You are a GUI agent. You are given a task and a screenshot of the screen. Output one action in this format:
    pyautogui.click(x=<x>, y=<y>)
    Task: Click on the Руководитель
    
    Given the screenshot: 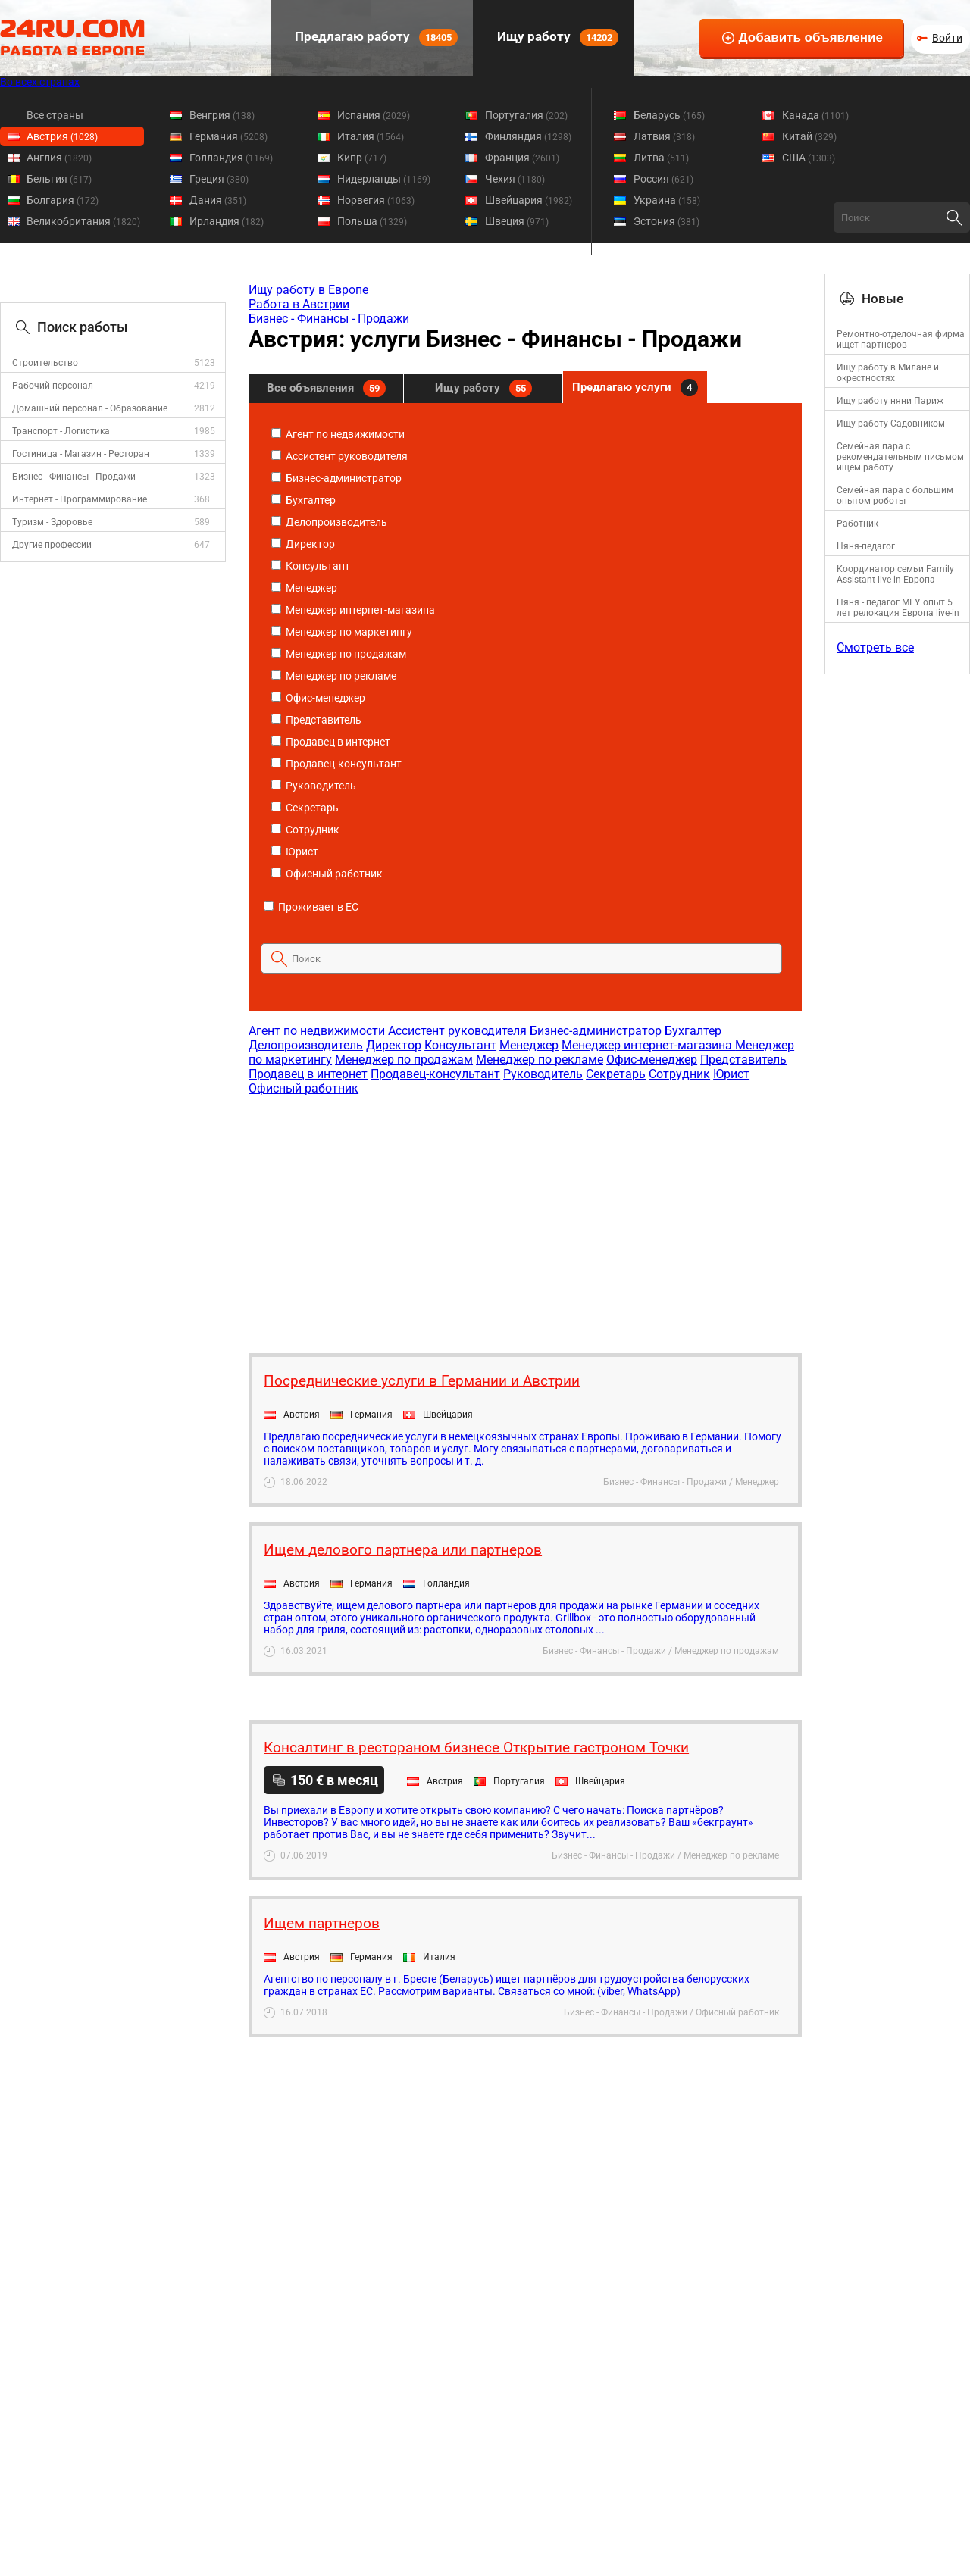 What is the action you would take?
    pyautogui.click(x=313, y=786)
    